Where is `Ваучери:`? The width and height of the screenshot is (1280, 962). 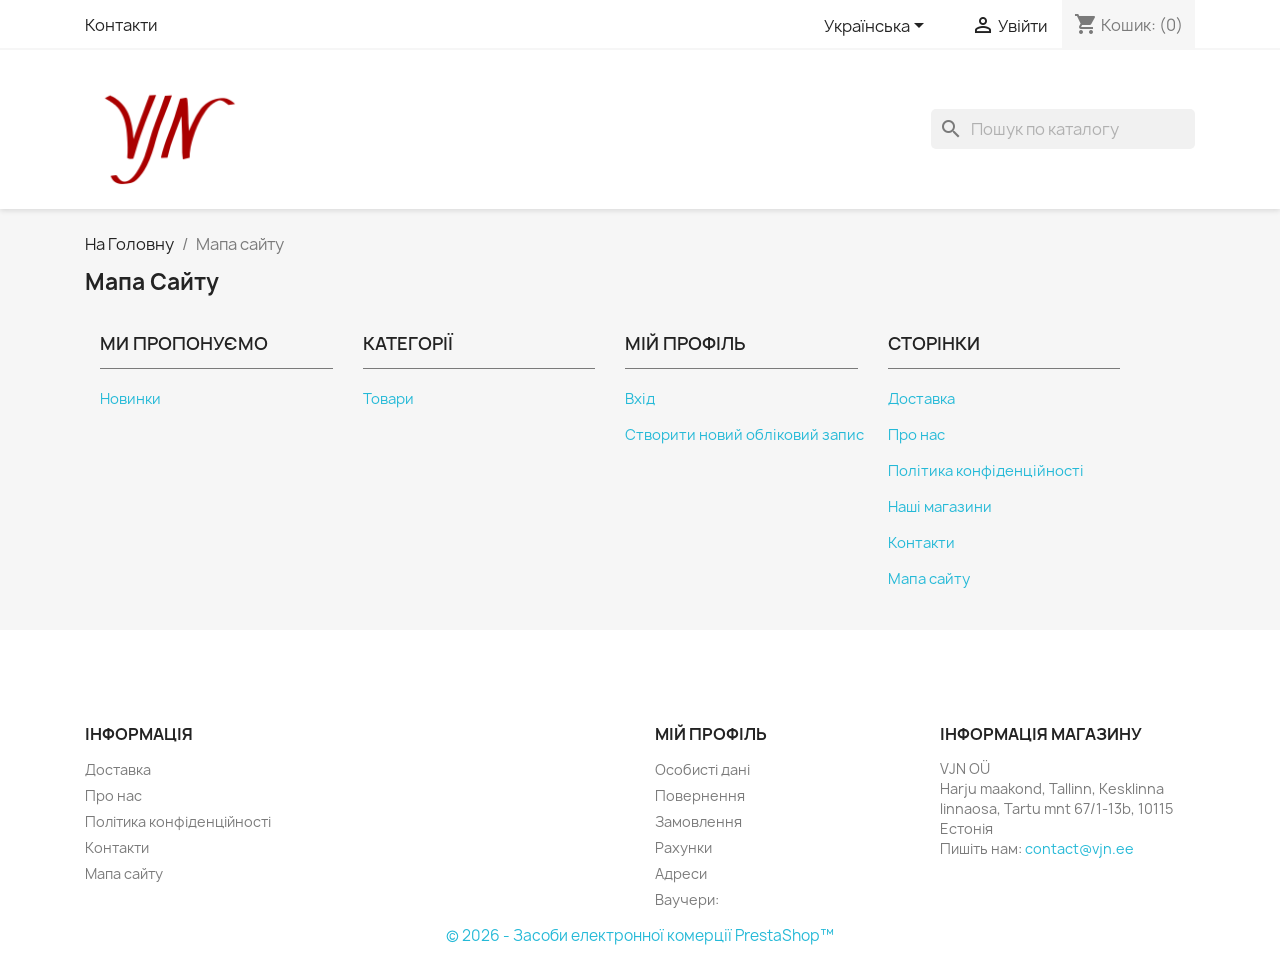
Ваучери: is located at coordinates (687, 899).